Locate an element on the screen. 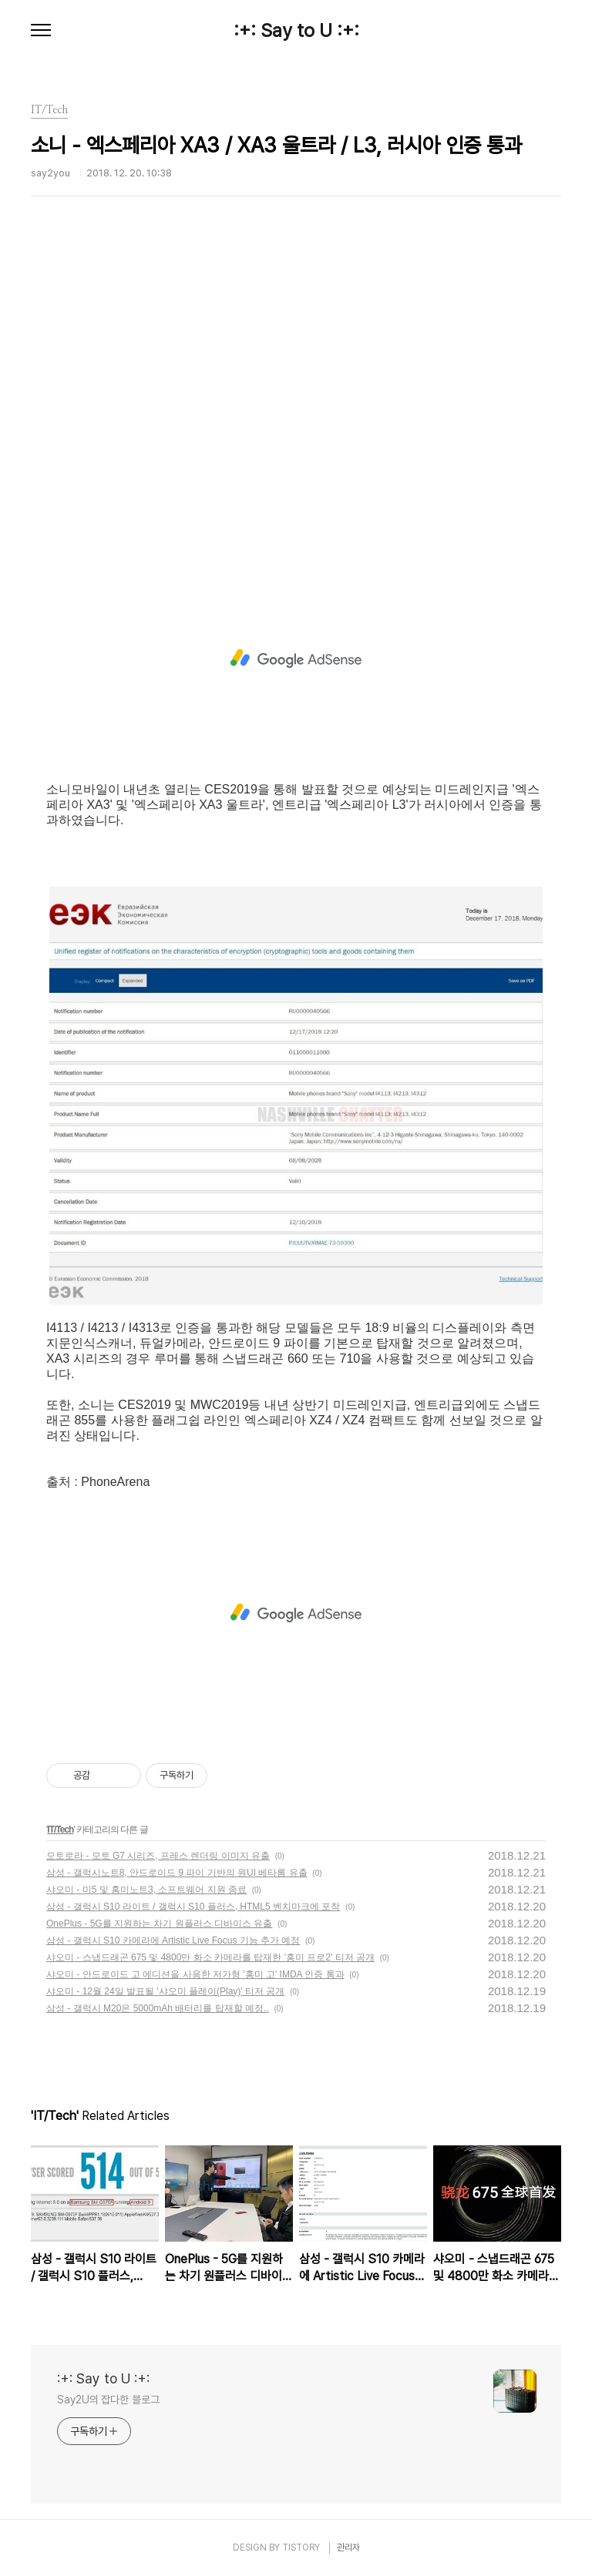  샤오미 - 12월 24일 발표될 '샤오미 플레이(Play)' 티저 공개 is located at coordinates (165, 1991).